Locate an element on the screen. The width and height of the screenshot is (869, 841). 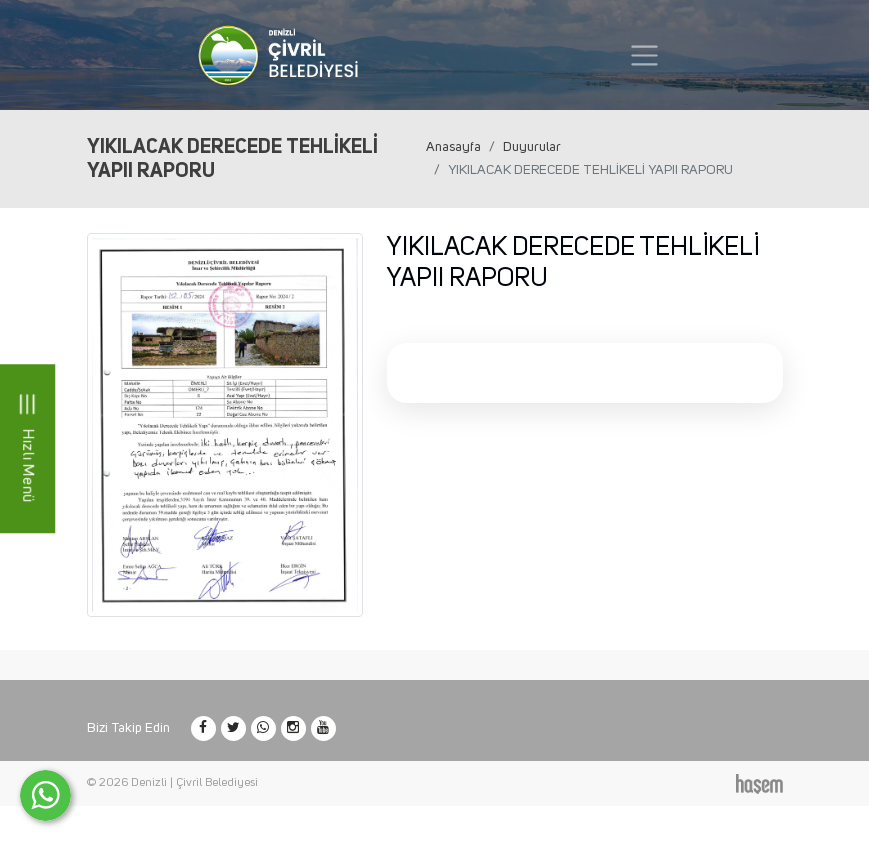
Anasayfa is located at coordinates (453, 147).